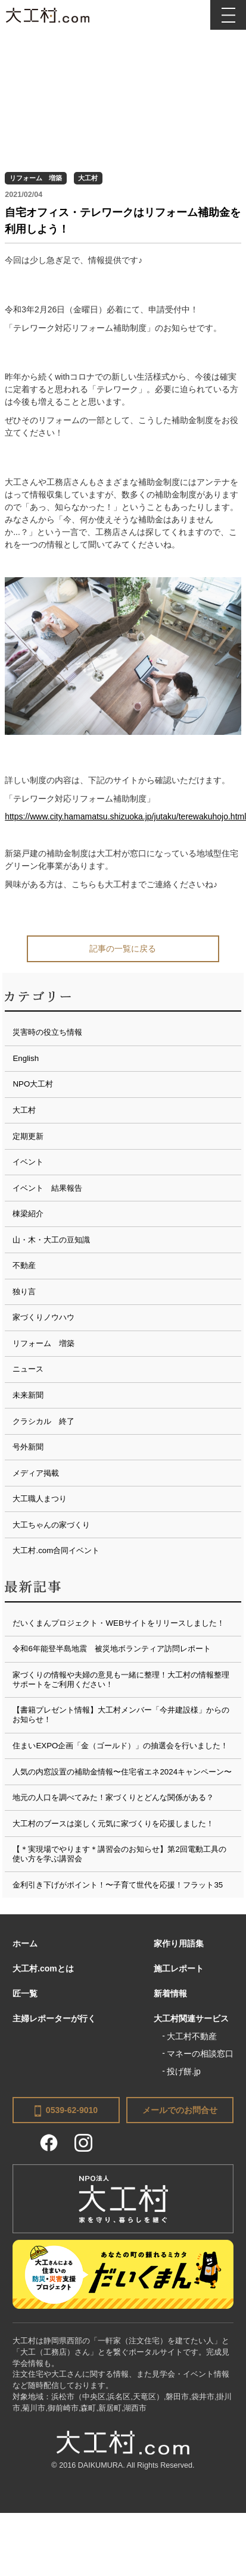 The width and height of the screenshot is (246, 2576). I want to click on 住まいEXPO企画「金（ゴールド）」の抽選会を行いました！, so click(120, 1745).